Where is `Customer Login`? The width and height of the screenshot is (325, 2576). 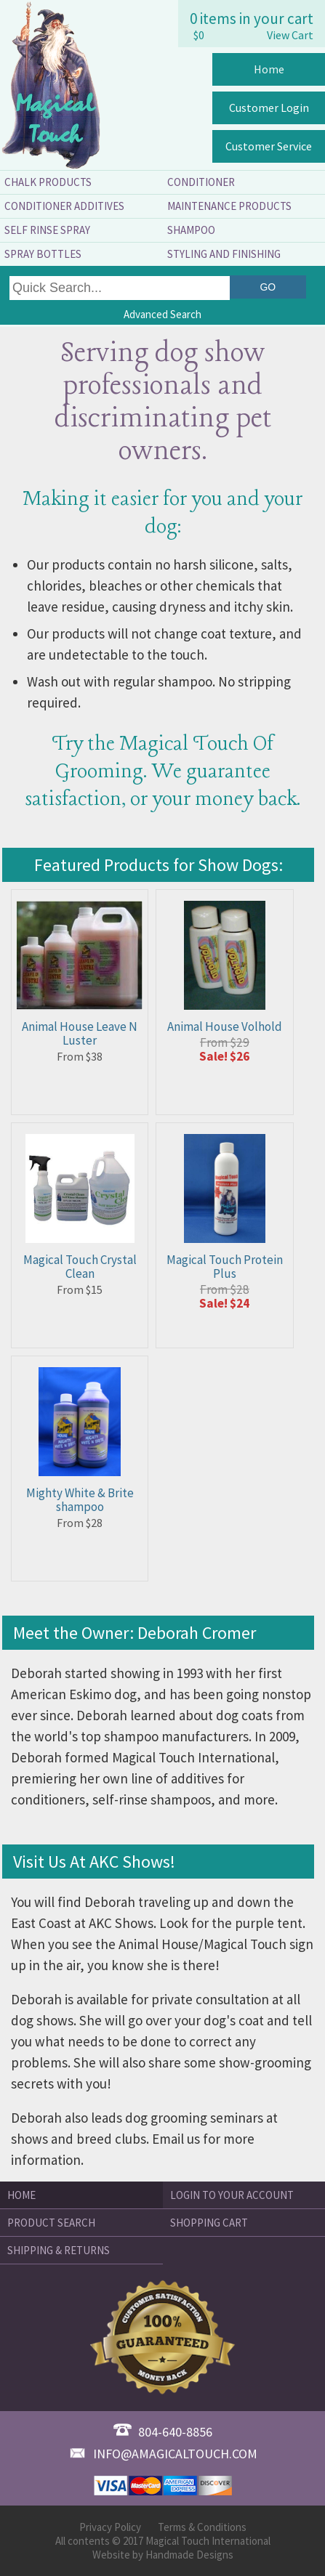
Customer Login is located at coordinates (269, 107).